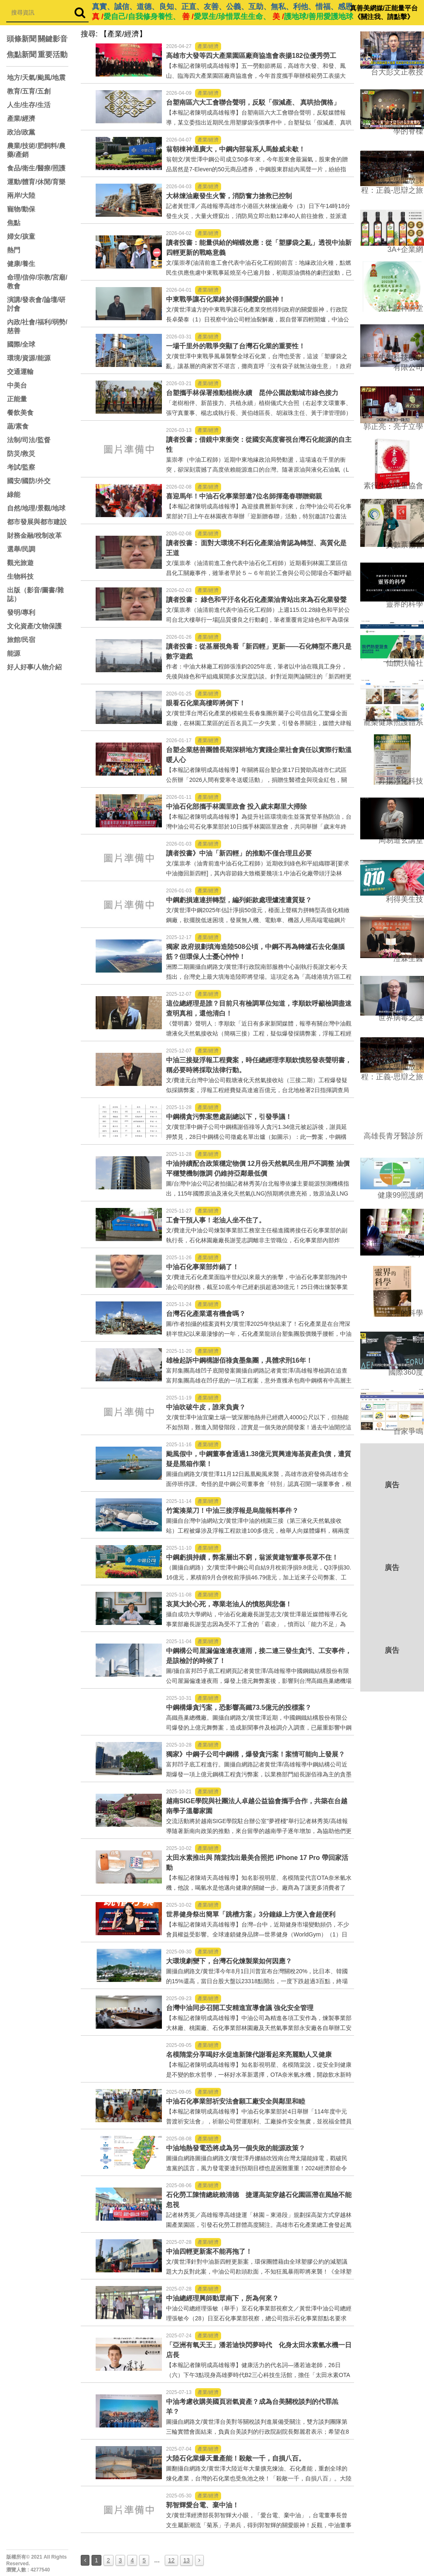  I want to click on 文化資產/文物保護, so click(34, 626).